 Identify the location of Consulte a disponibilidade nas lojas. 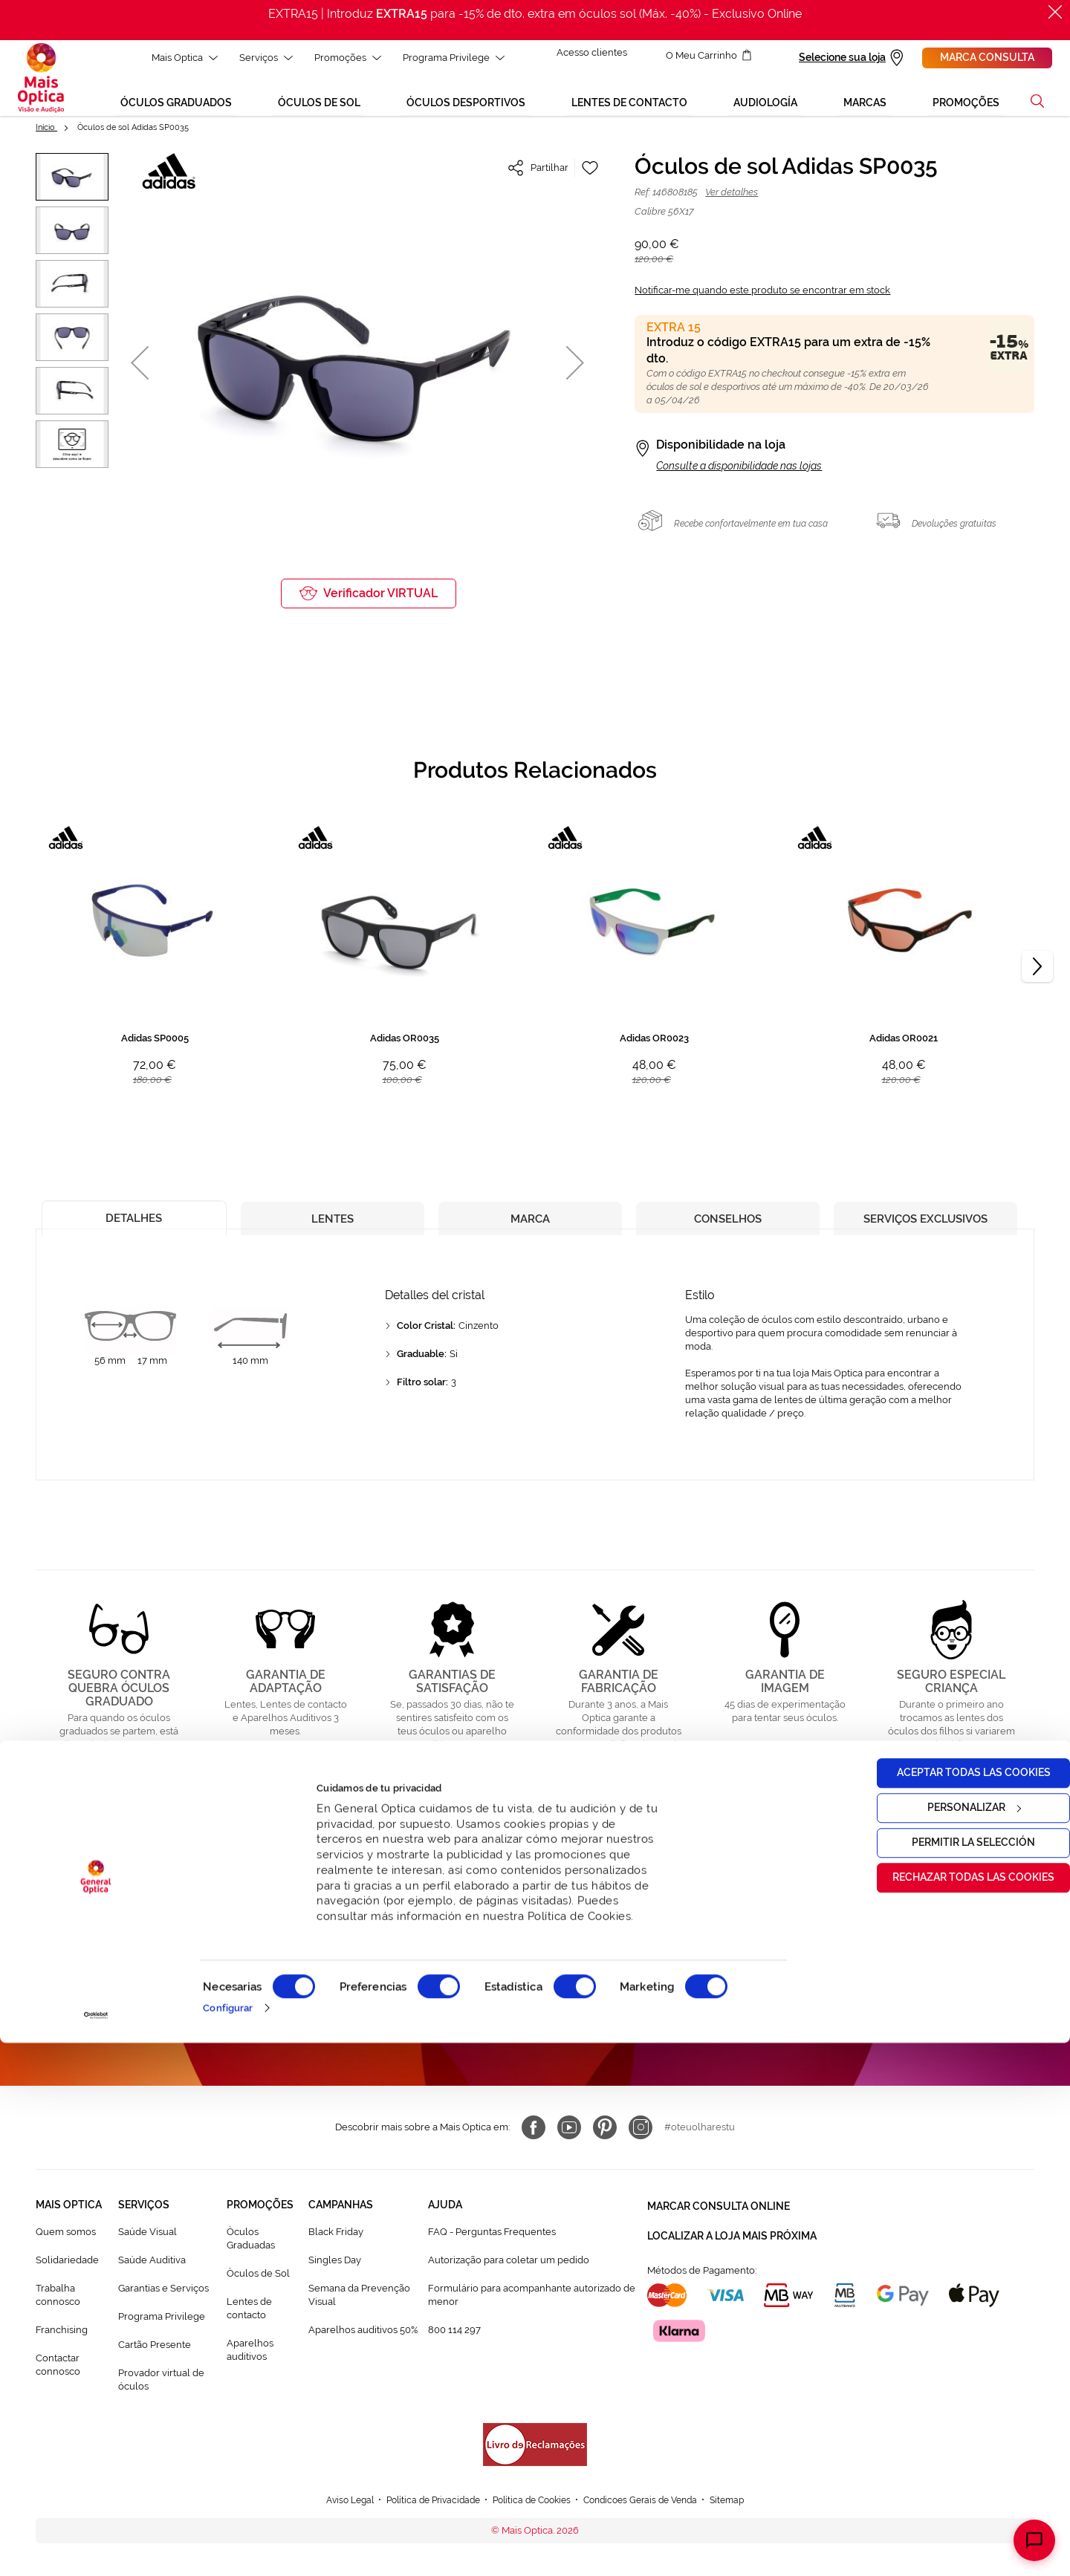
(739, 472).